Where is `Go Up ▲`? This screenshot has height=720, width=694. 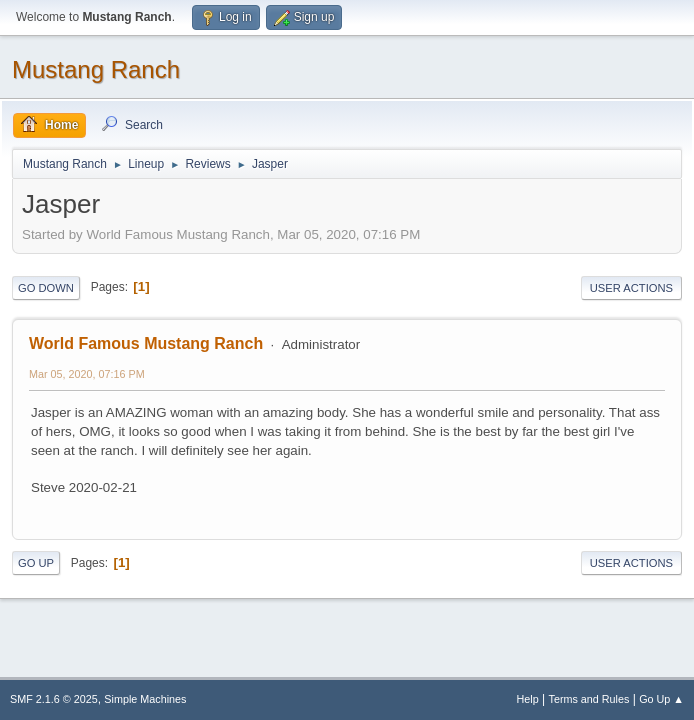
Go Up ▲ is located at coordinates (661, 699).